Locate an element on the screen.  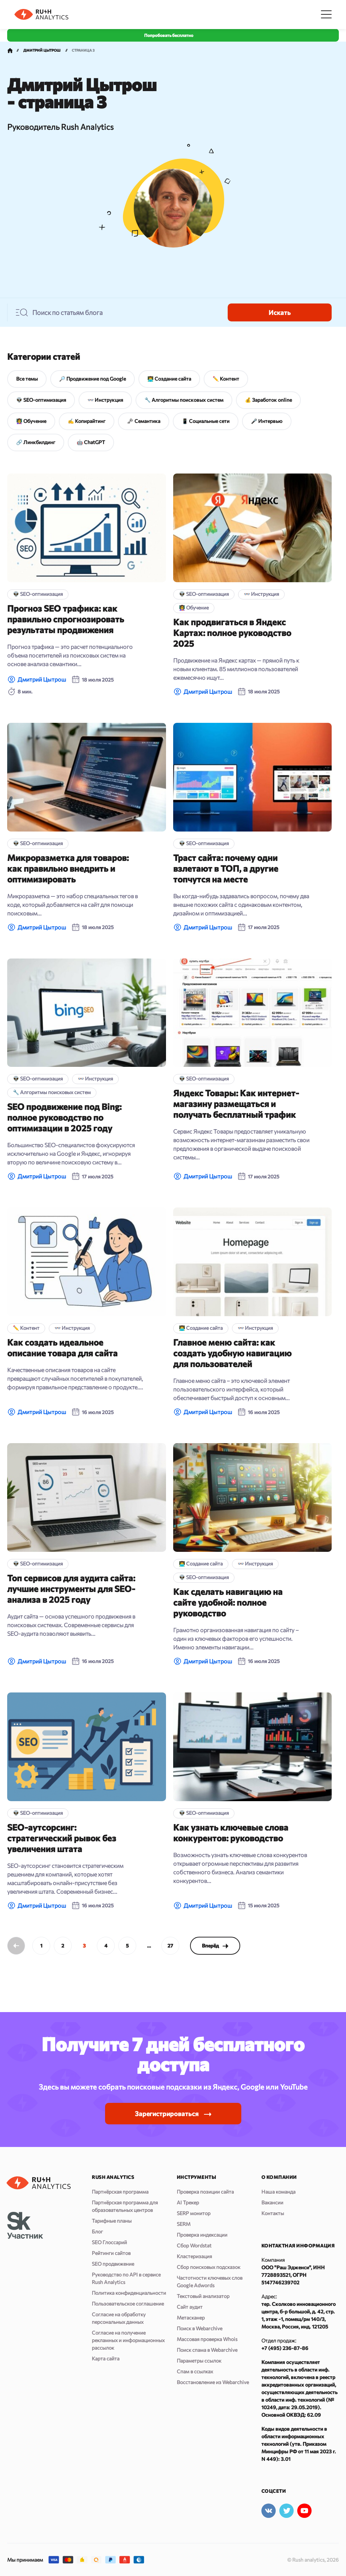
Поиск в Webarchive is located at coordinates (199, 2328).